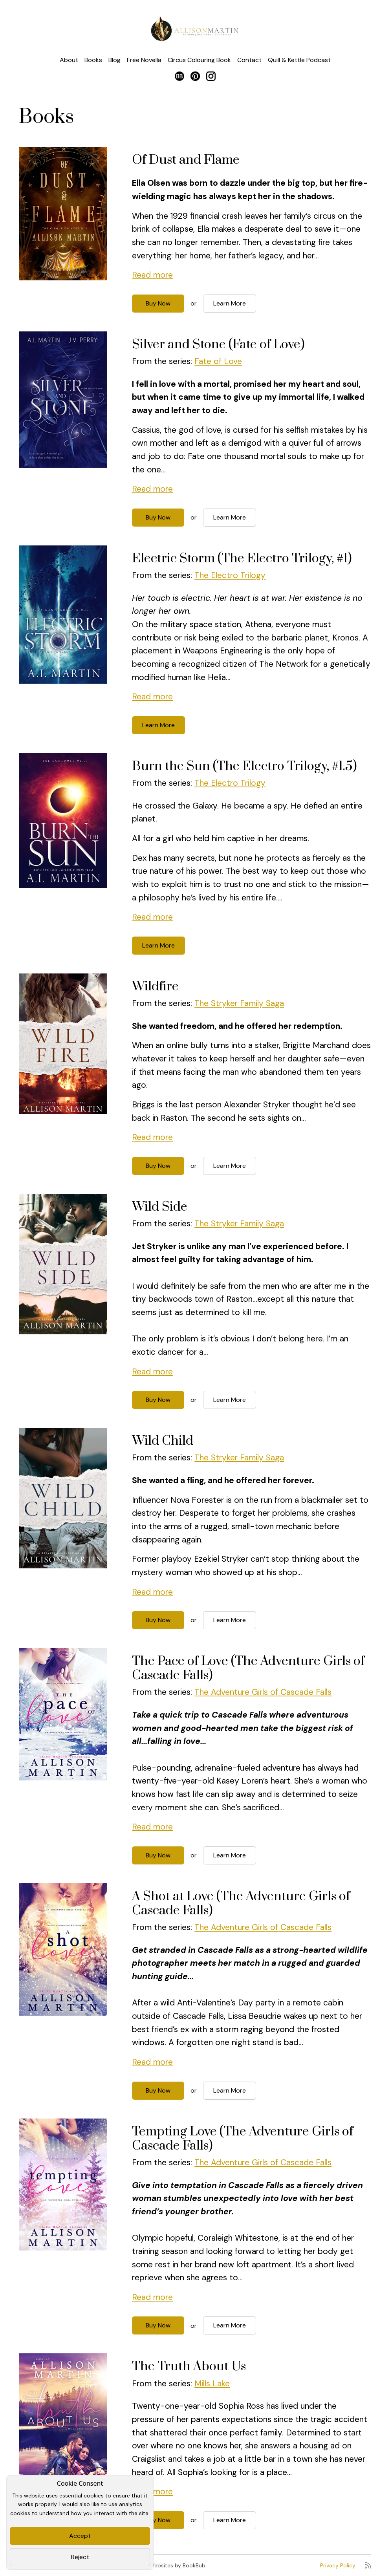  What do you see at coordinates (242, 2139) in the screenshot?
I see `Tempting Love (The Adventure Girls of Cascade Falls)` at bounding box center [242, 2139].